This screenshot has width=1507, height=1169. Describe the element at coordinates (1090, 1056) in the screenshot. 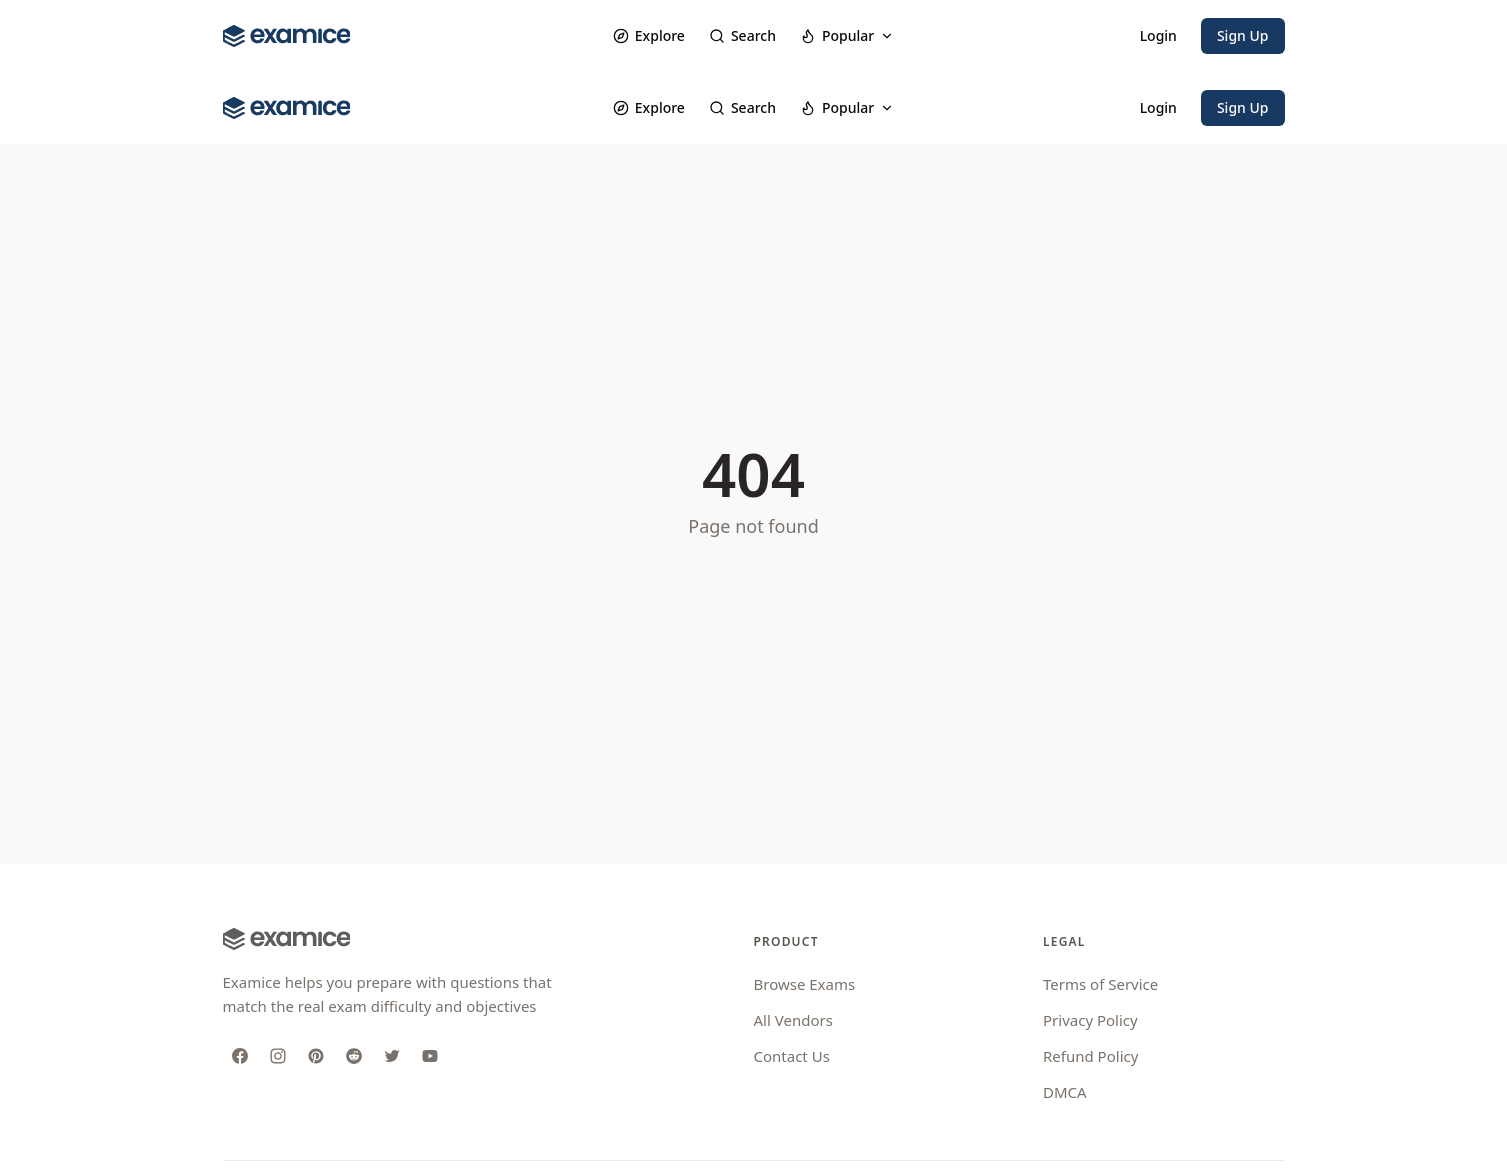

I see `Refund Policy` at that location.